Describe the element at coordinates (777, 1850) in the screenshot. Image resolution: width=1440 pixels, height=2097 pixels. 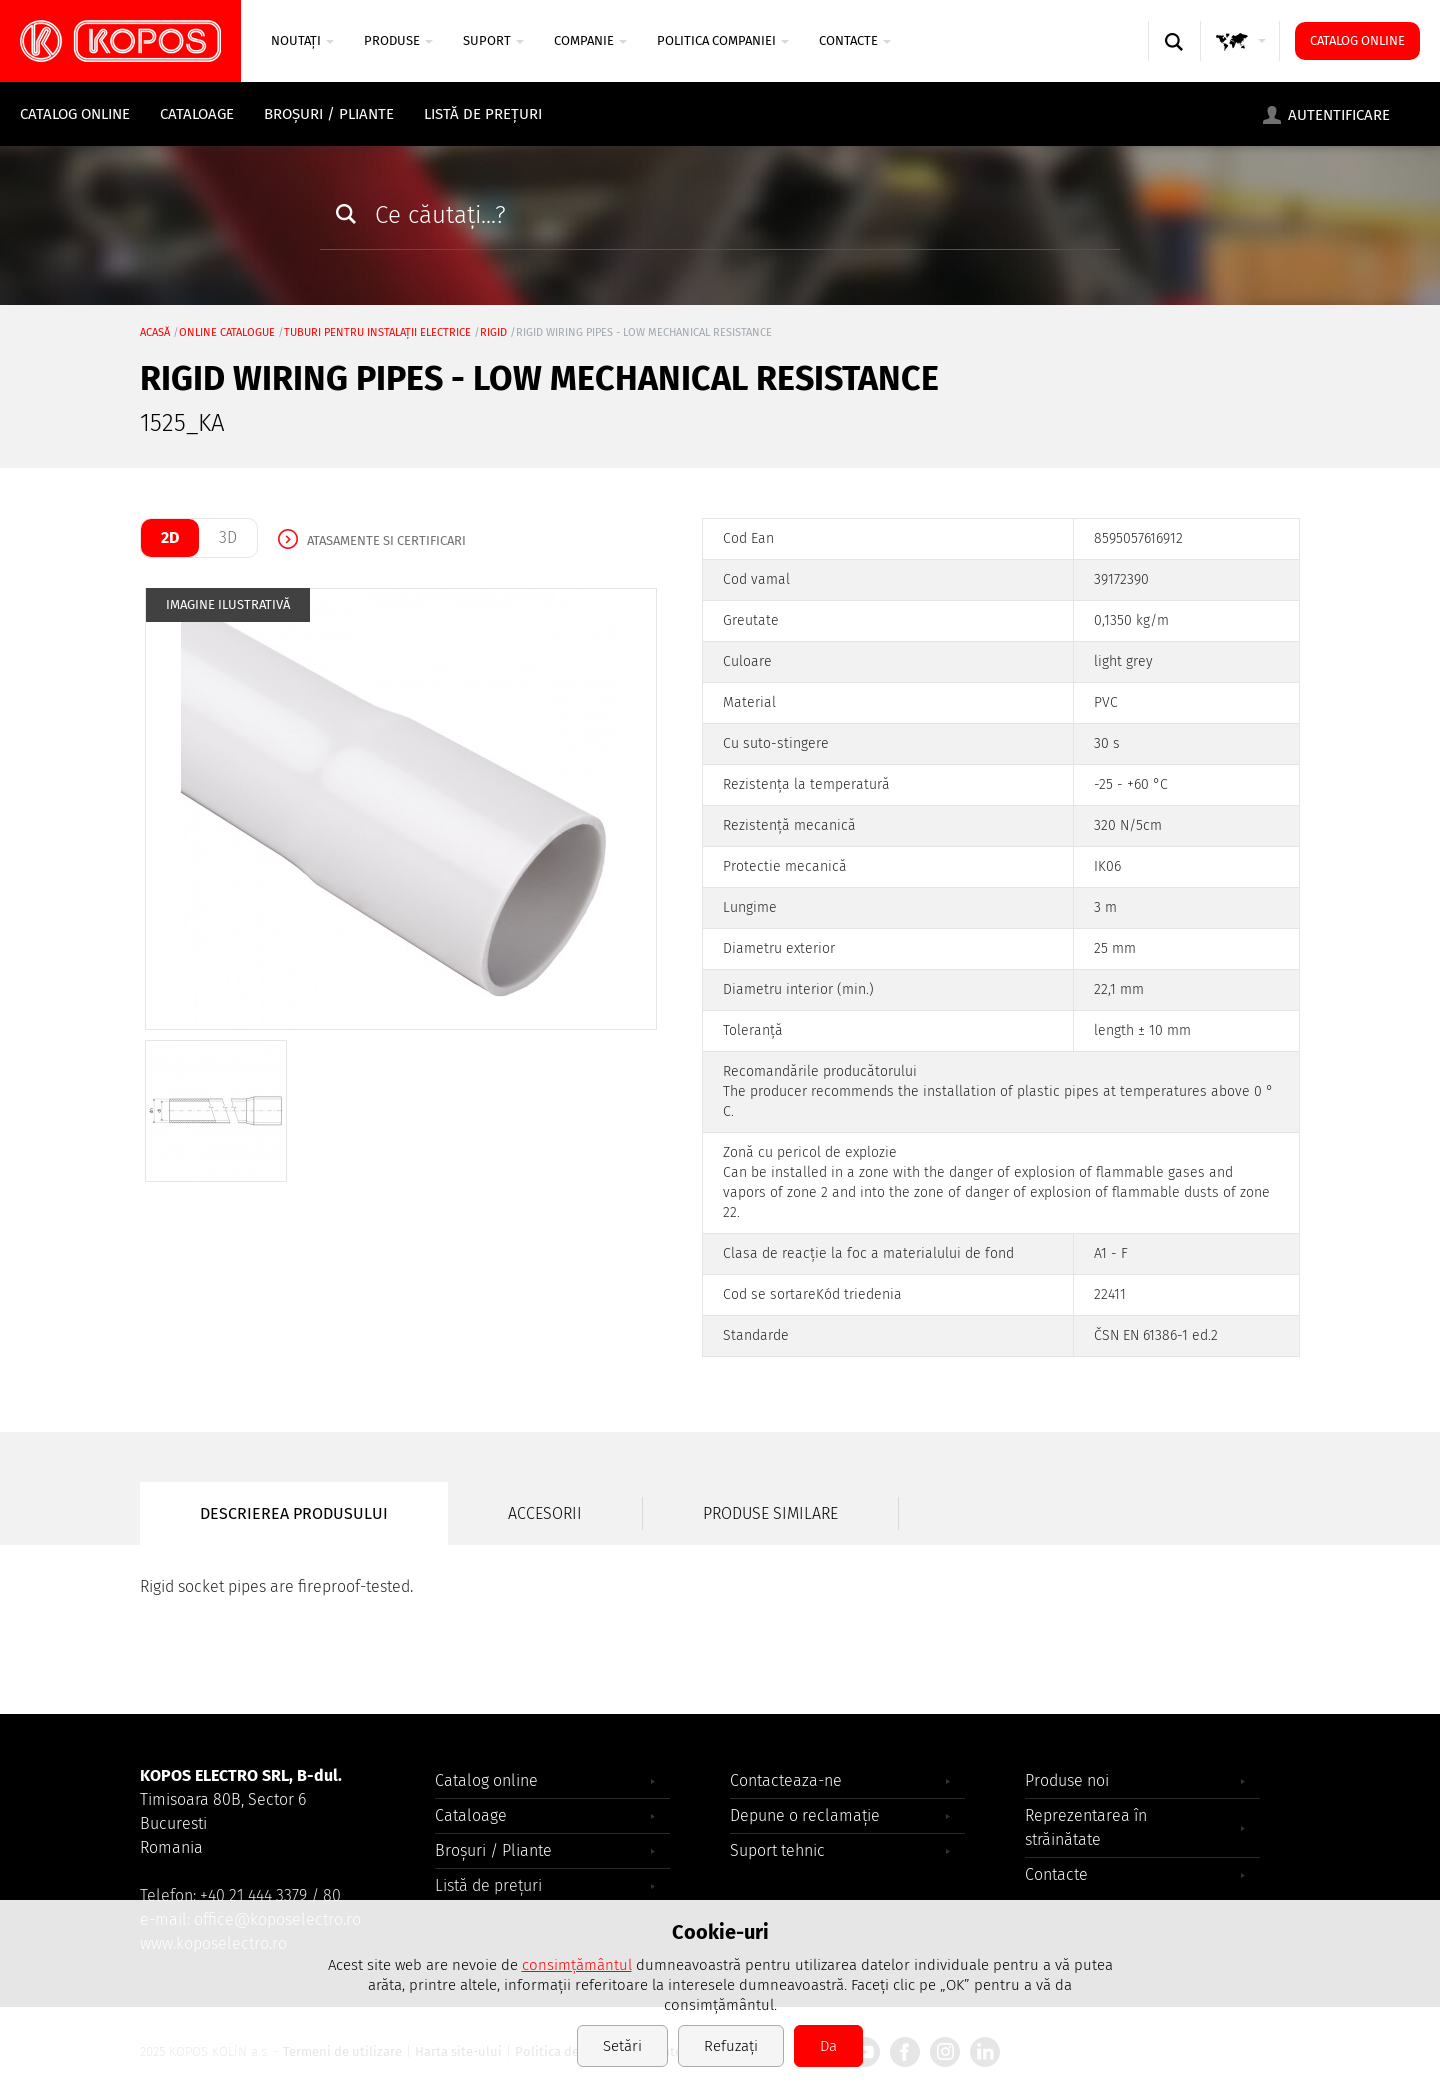
I see `Suport tehnic` at that location.